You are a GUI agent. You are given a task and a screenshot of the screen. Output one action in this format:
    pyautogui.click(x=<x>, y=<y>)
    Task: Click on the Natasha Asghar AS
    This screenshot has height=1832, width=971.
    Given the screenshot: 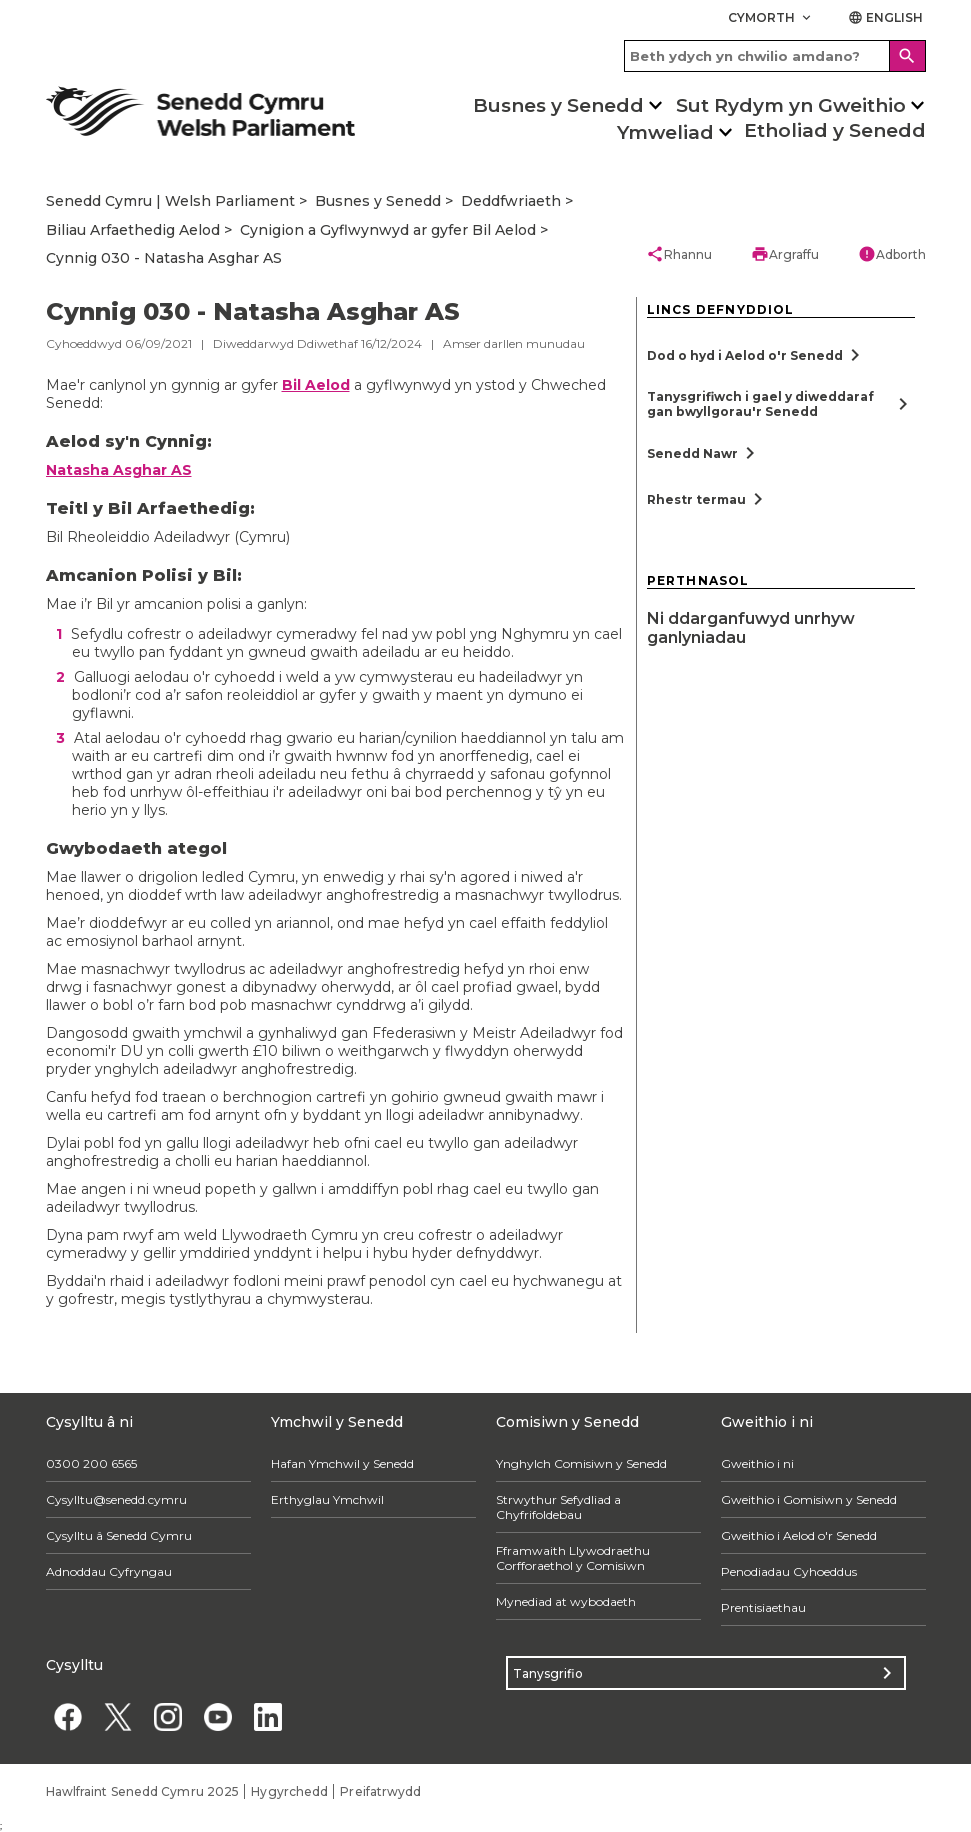 What is the action you would take?
    pyautogui.click(x=119, y=470)
    